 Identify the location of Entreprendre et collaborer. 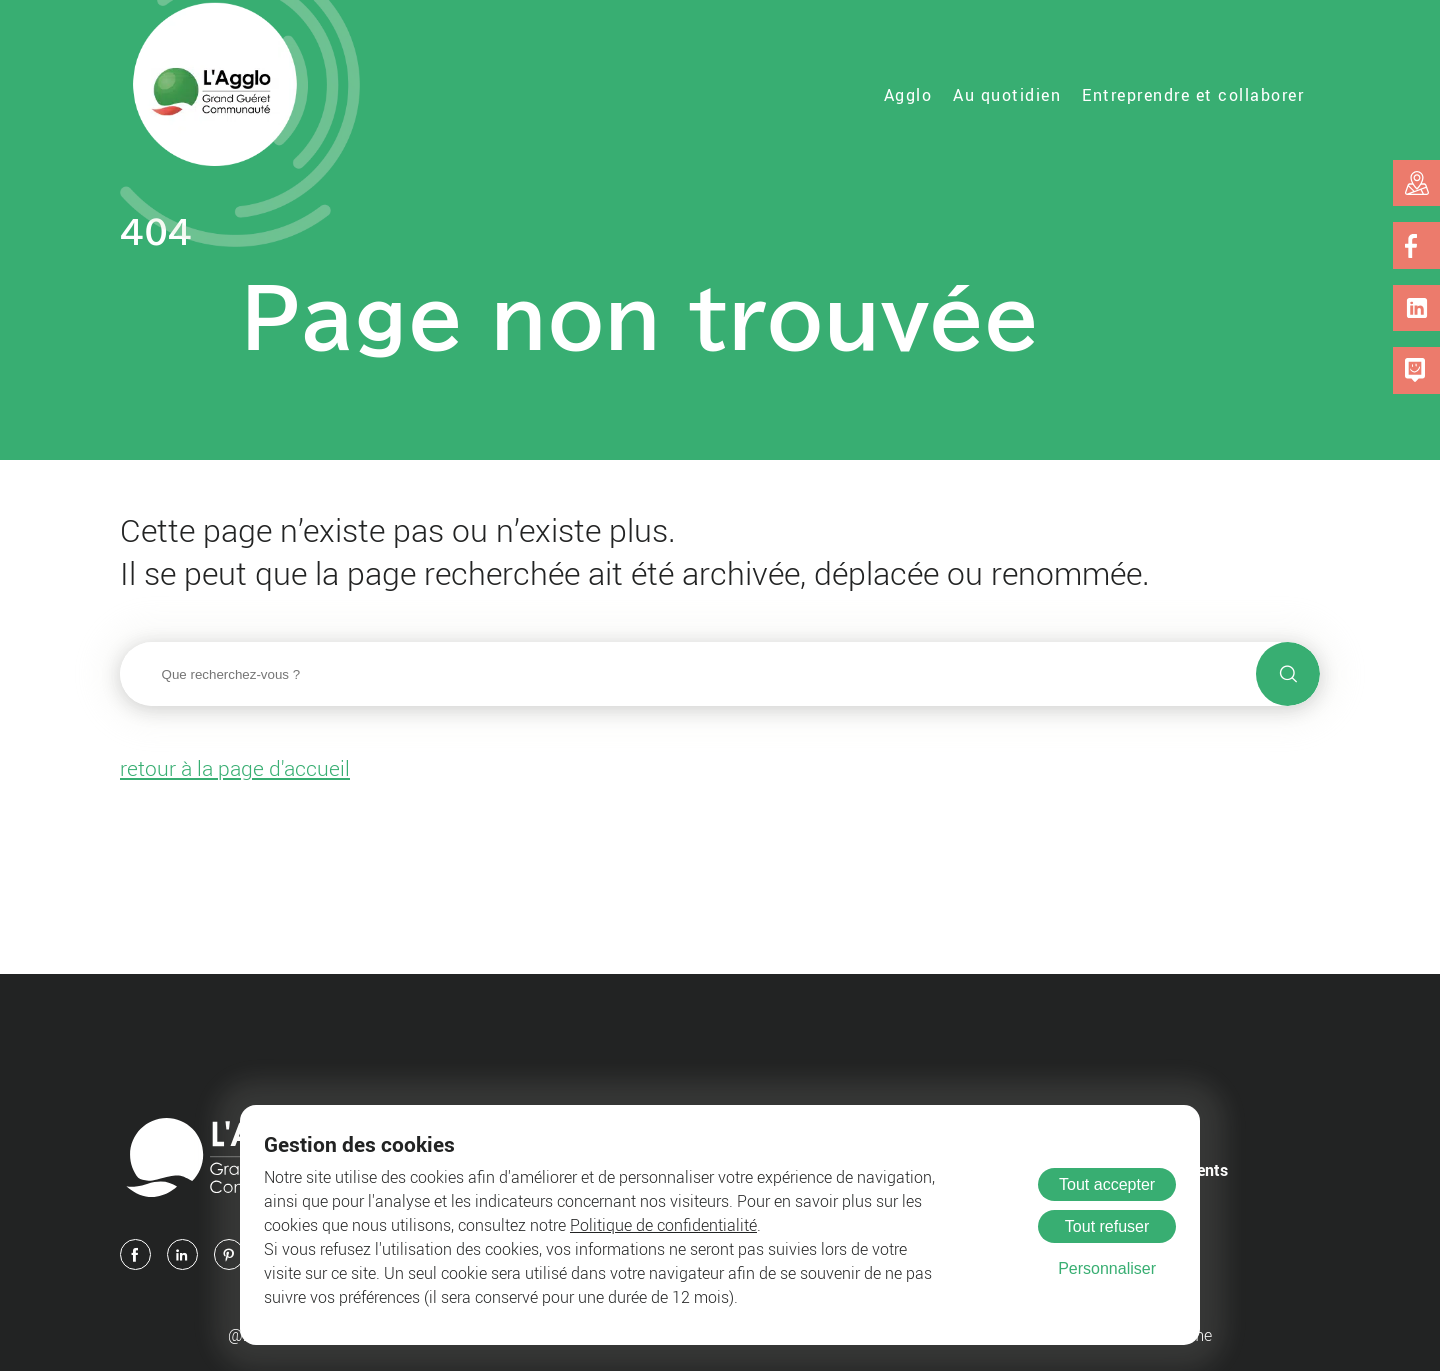
(1193, 95).